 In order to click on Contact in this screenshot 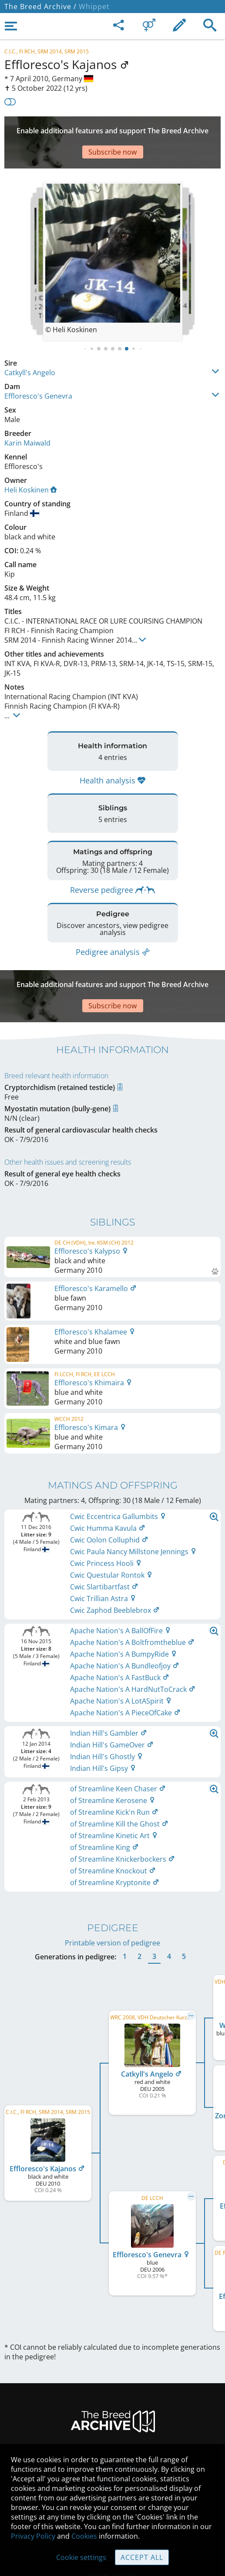, I will do `click(112, 2442)`.